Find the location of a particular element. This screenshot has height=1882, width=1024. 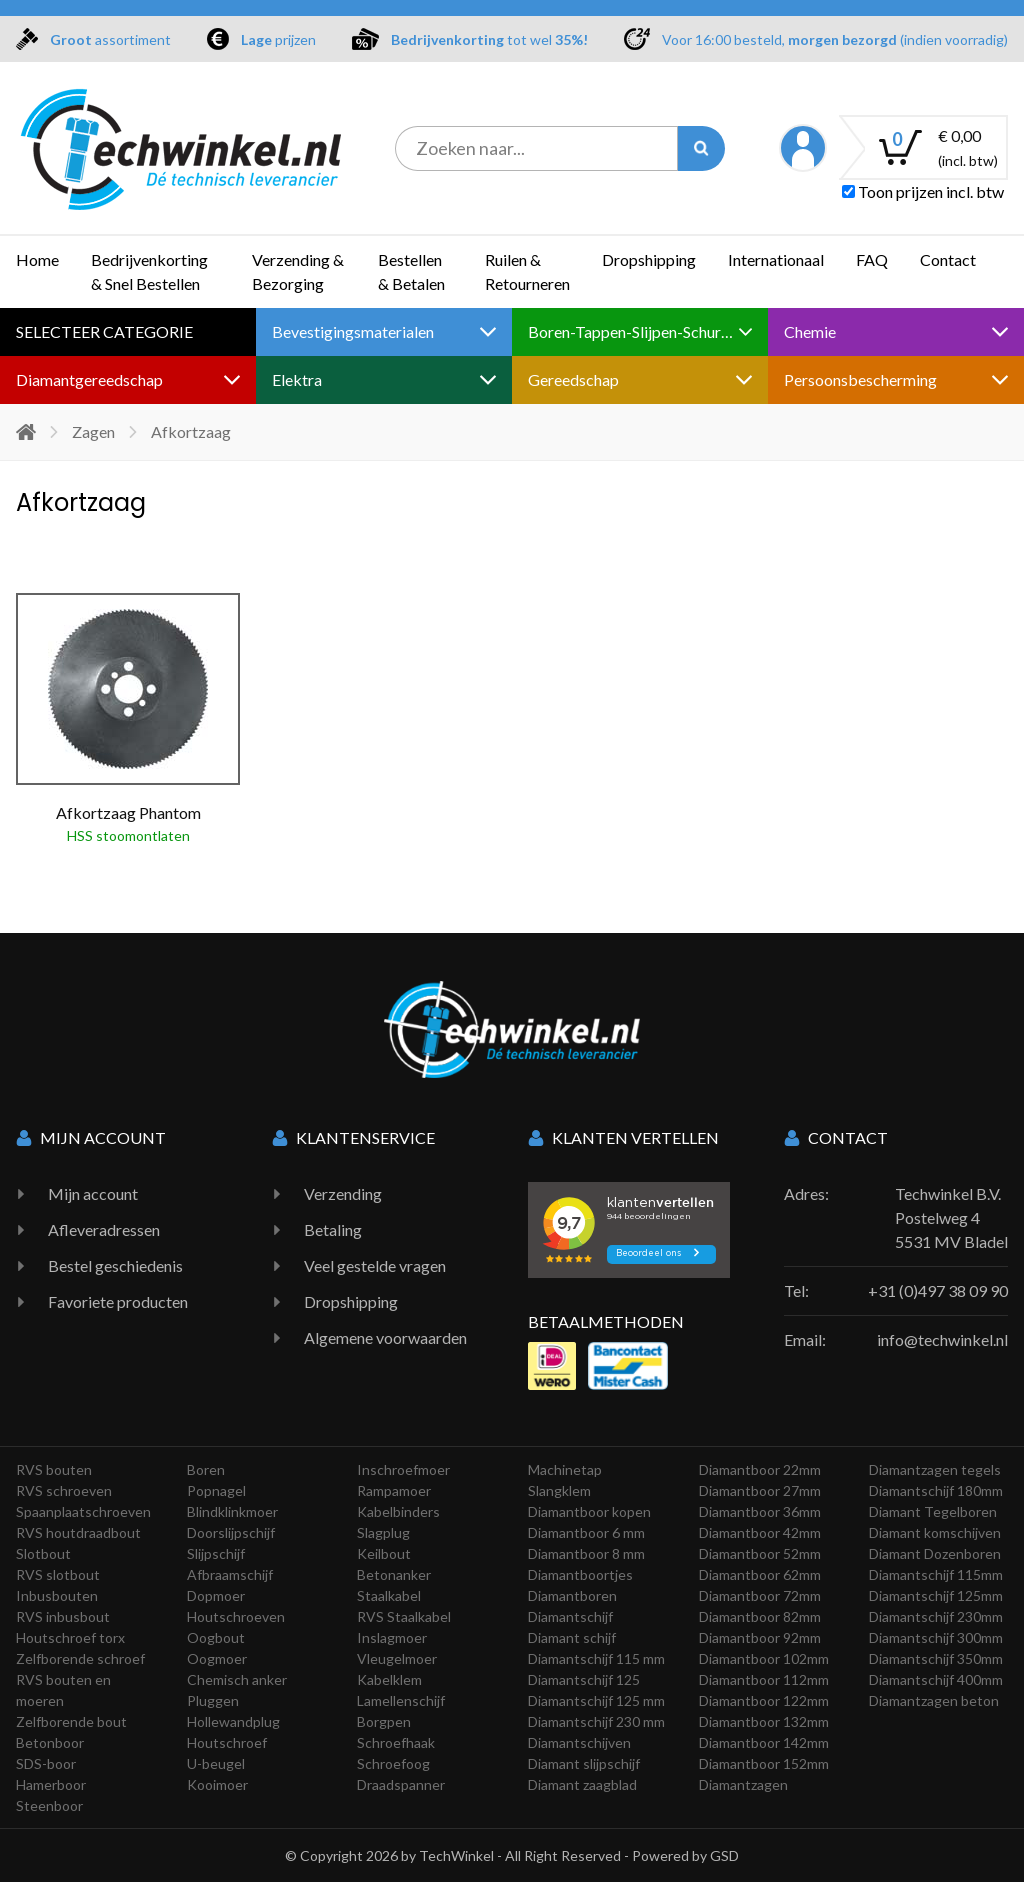

Diamant Tegelboren is located at coordinates (933, 1511).